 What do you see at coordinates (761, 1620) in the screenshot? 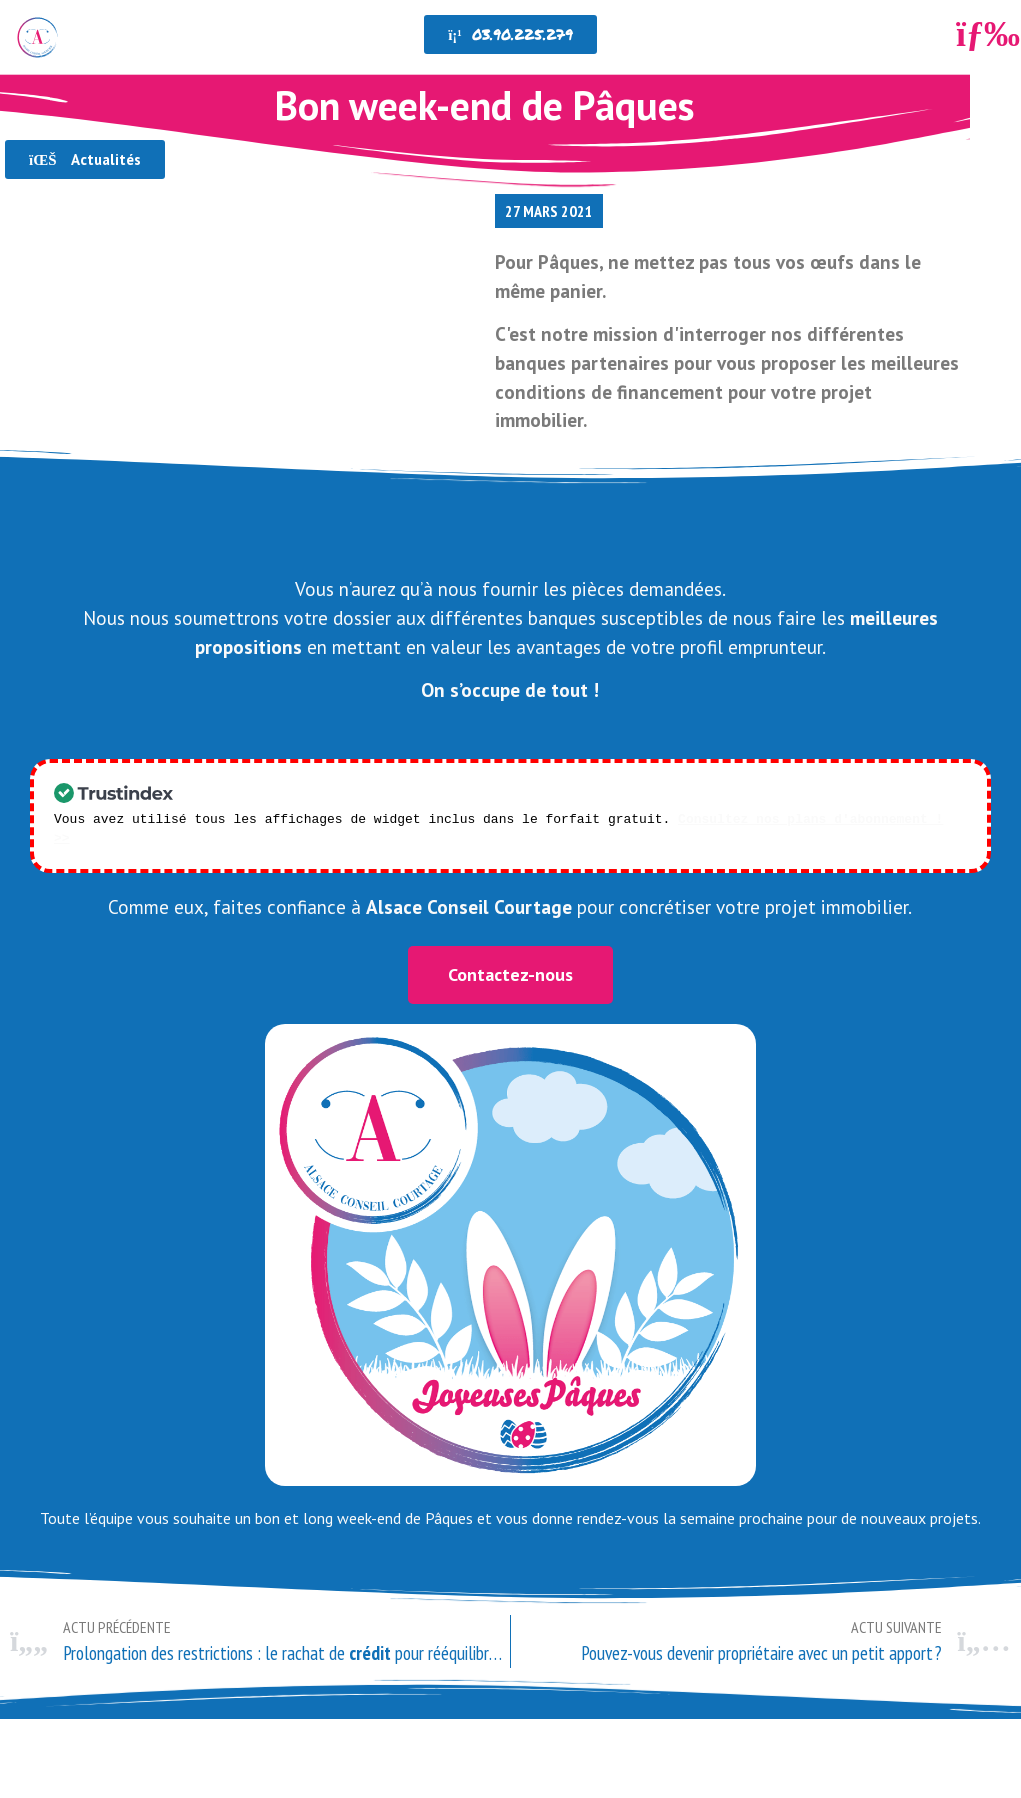
I see `[ACTU SUIVANTE Pouvez-vous devenir propriétaire avec un petit apport ? Suivant (opens in a new tab)]` at bounding box center [761, 1620].